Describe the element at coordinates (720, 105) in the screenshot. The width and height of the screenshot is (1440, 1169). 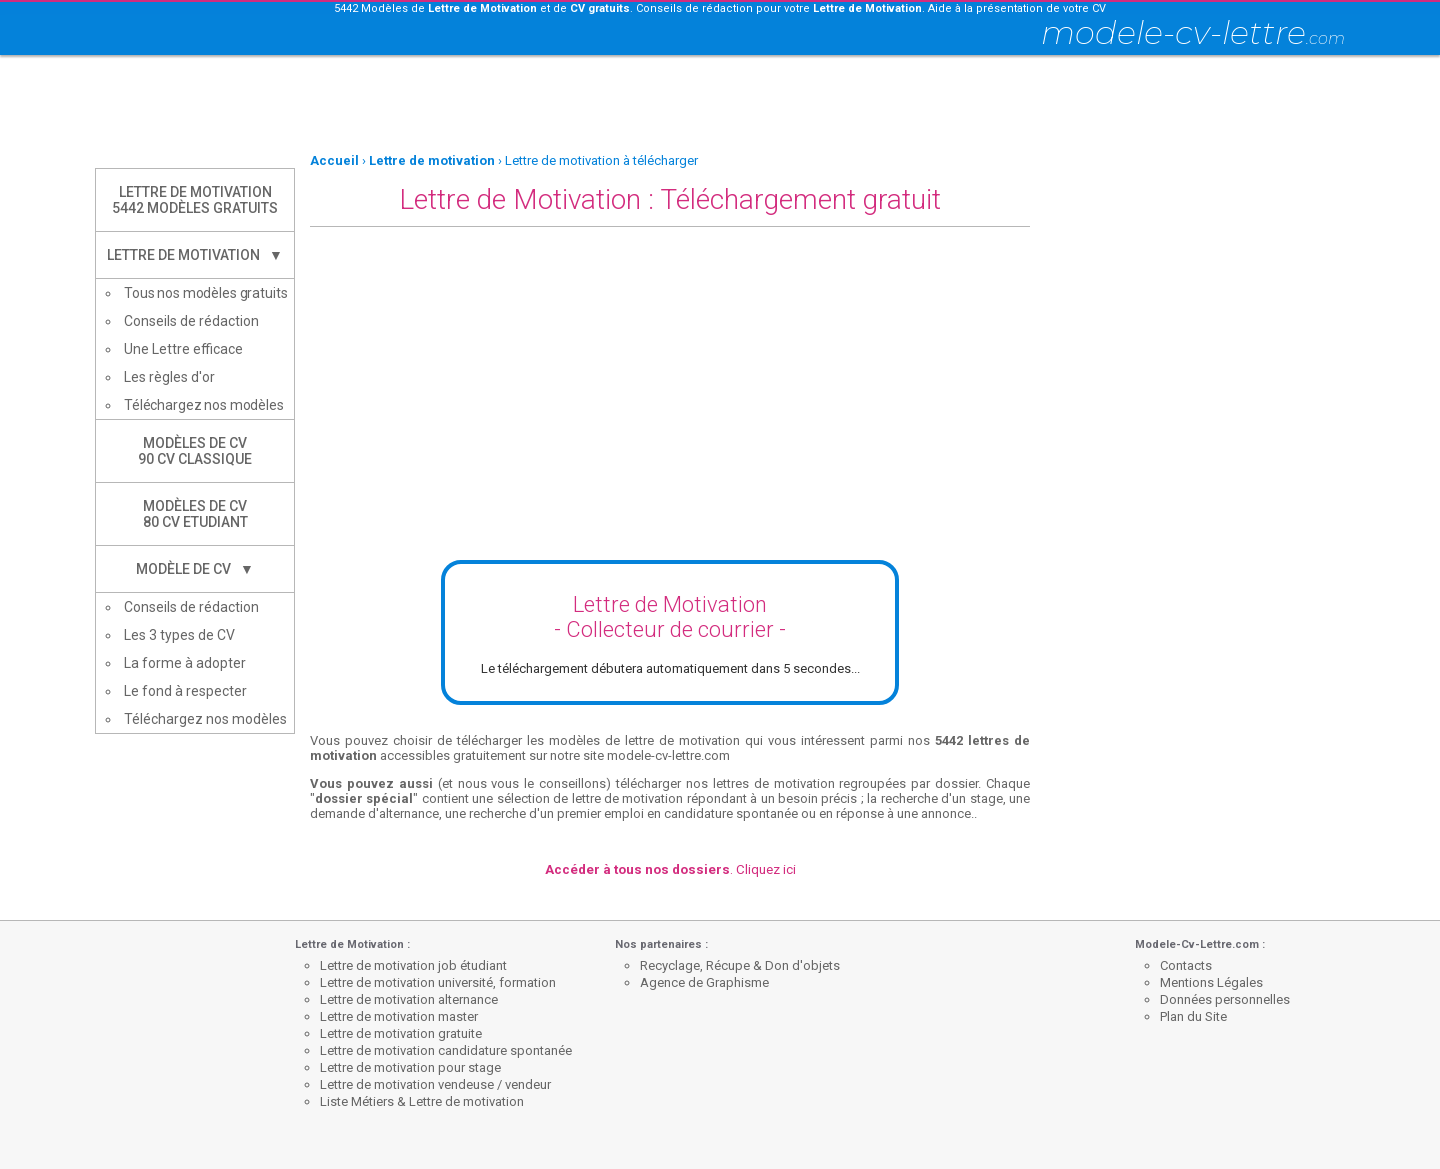
I see `[Advertisement]` at that location.